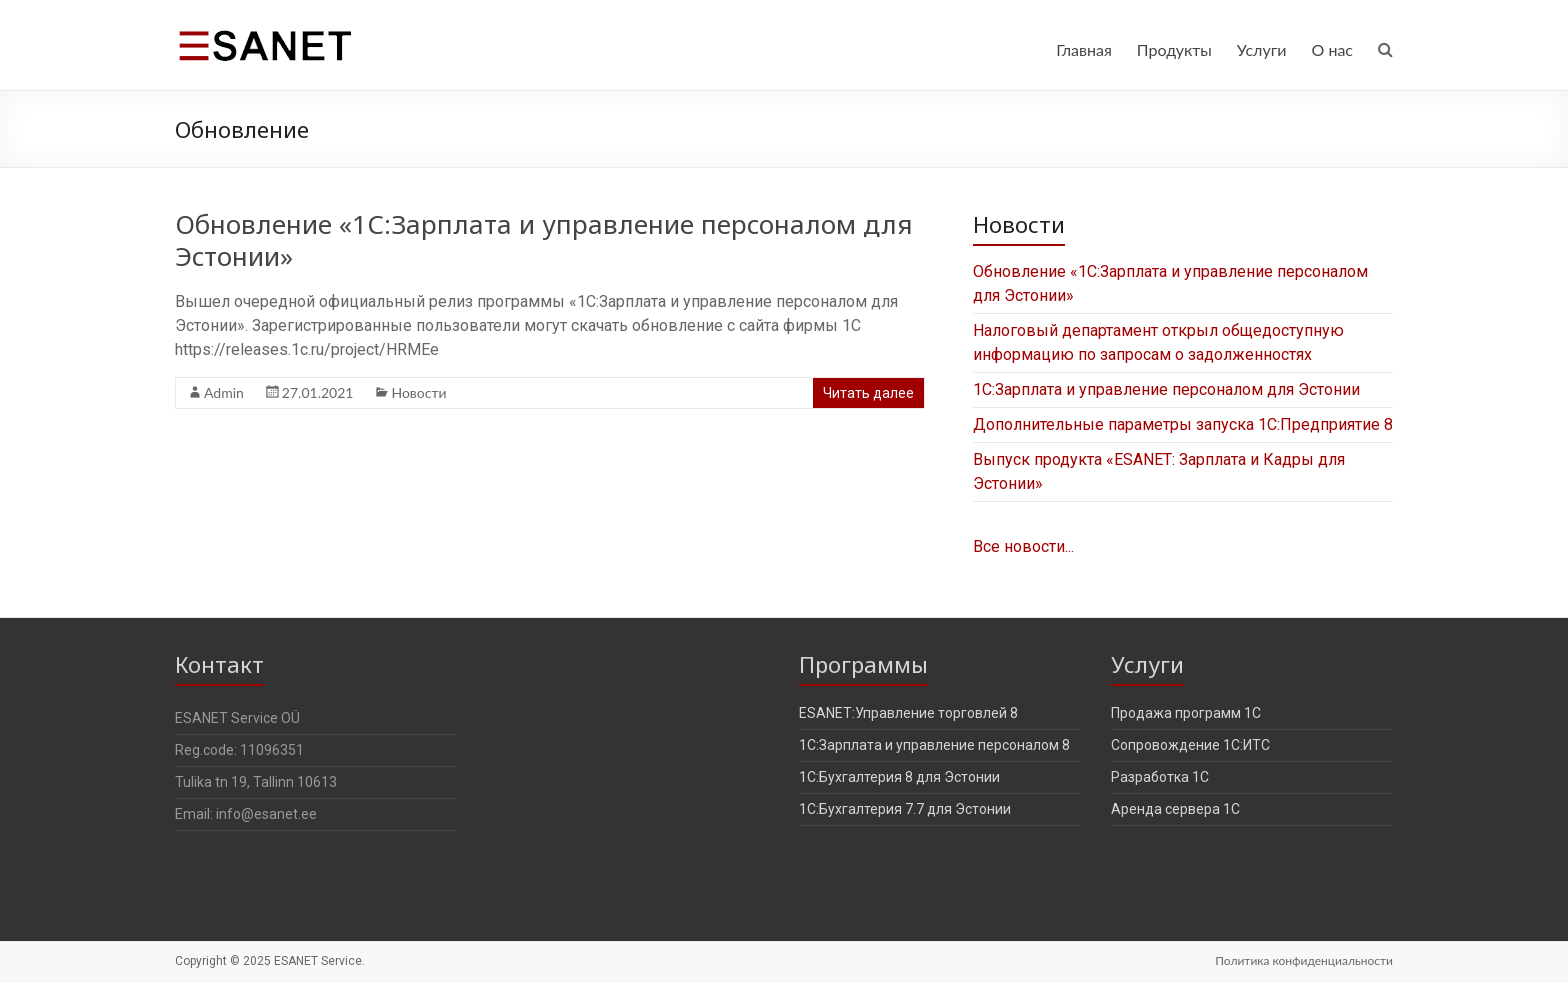  Describe the element at coordinates (1166, 389) in the screenshot. I see `1С:Зарплата и управление персоналом для Эстонии` at that location.